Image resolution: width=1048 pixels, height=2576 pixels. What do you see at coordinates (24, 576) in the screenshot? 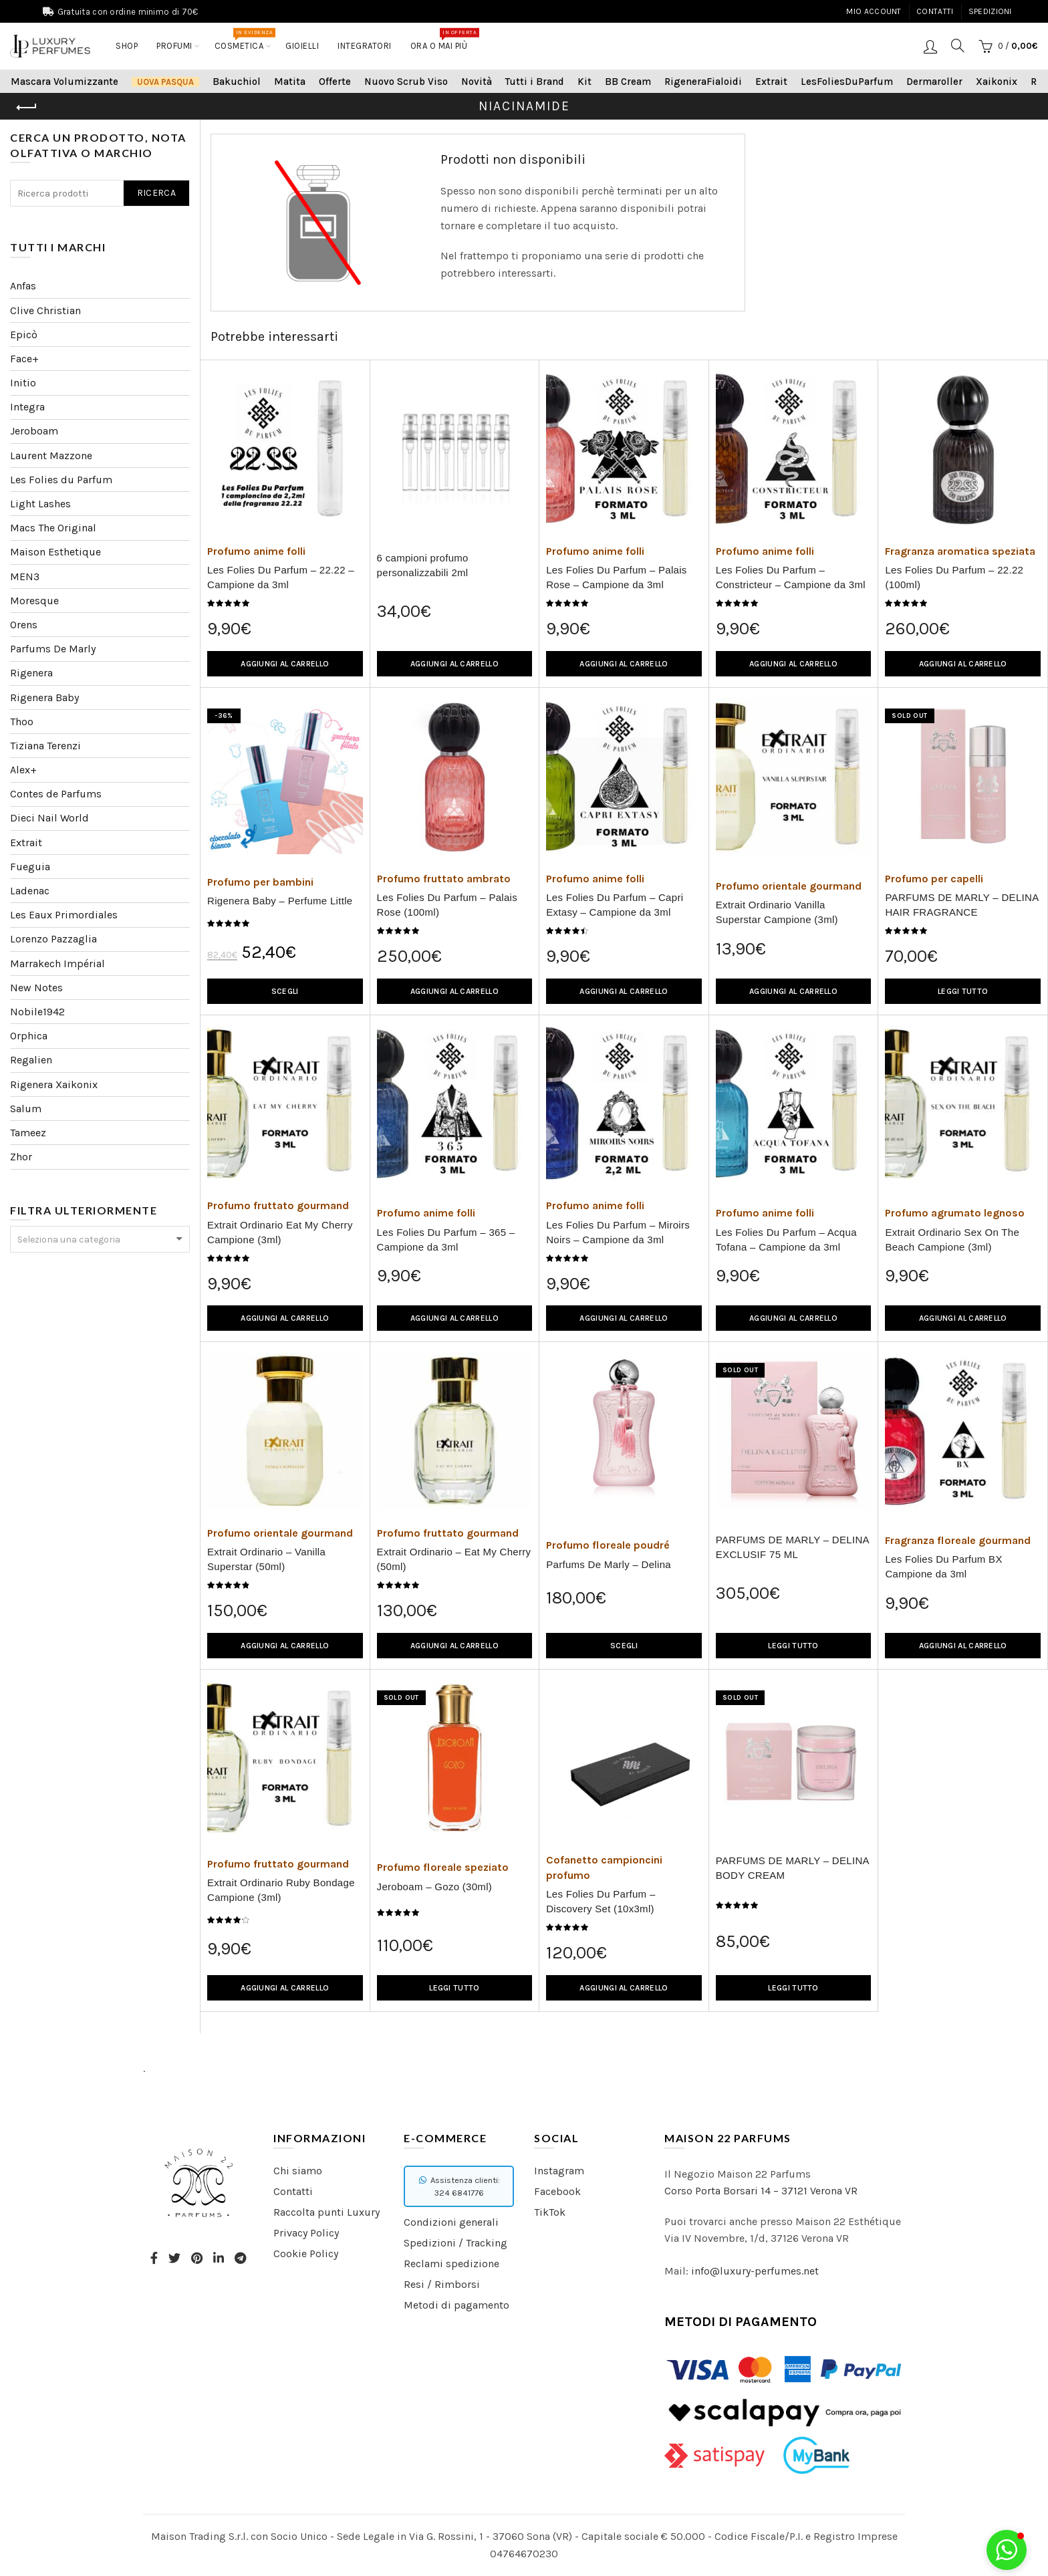
I see `MEN3` at bounding box center [24, 576].